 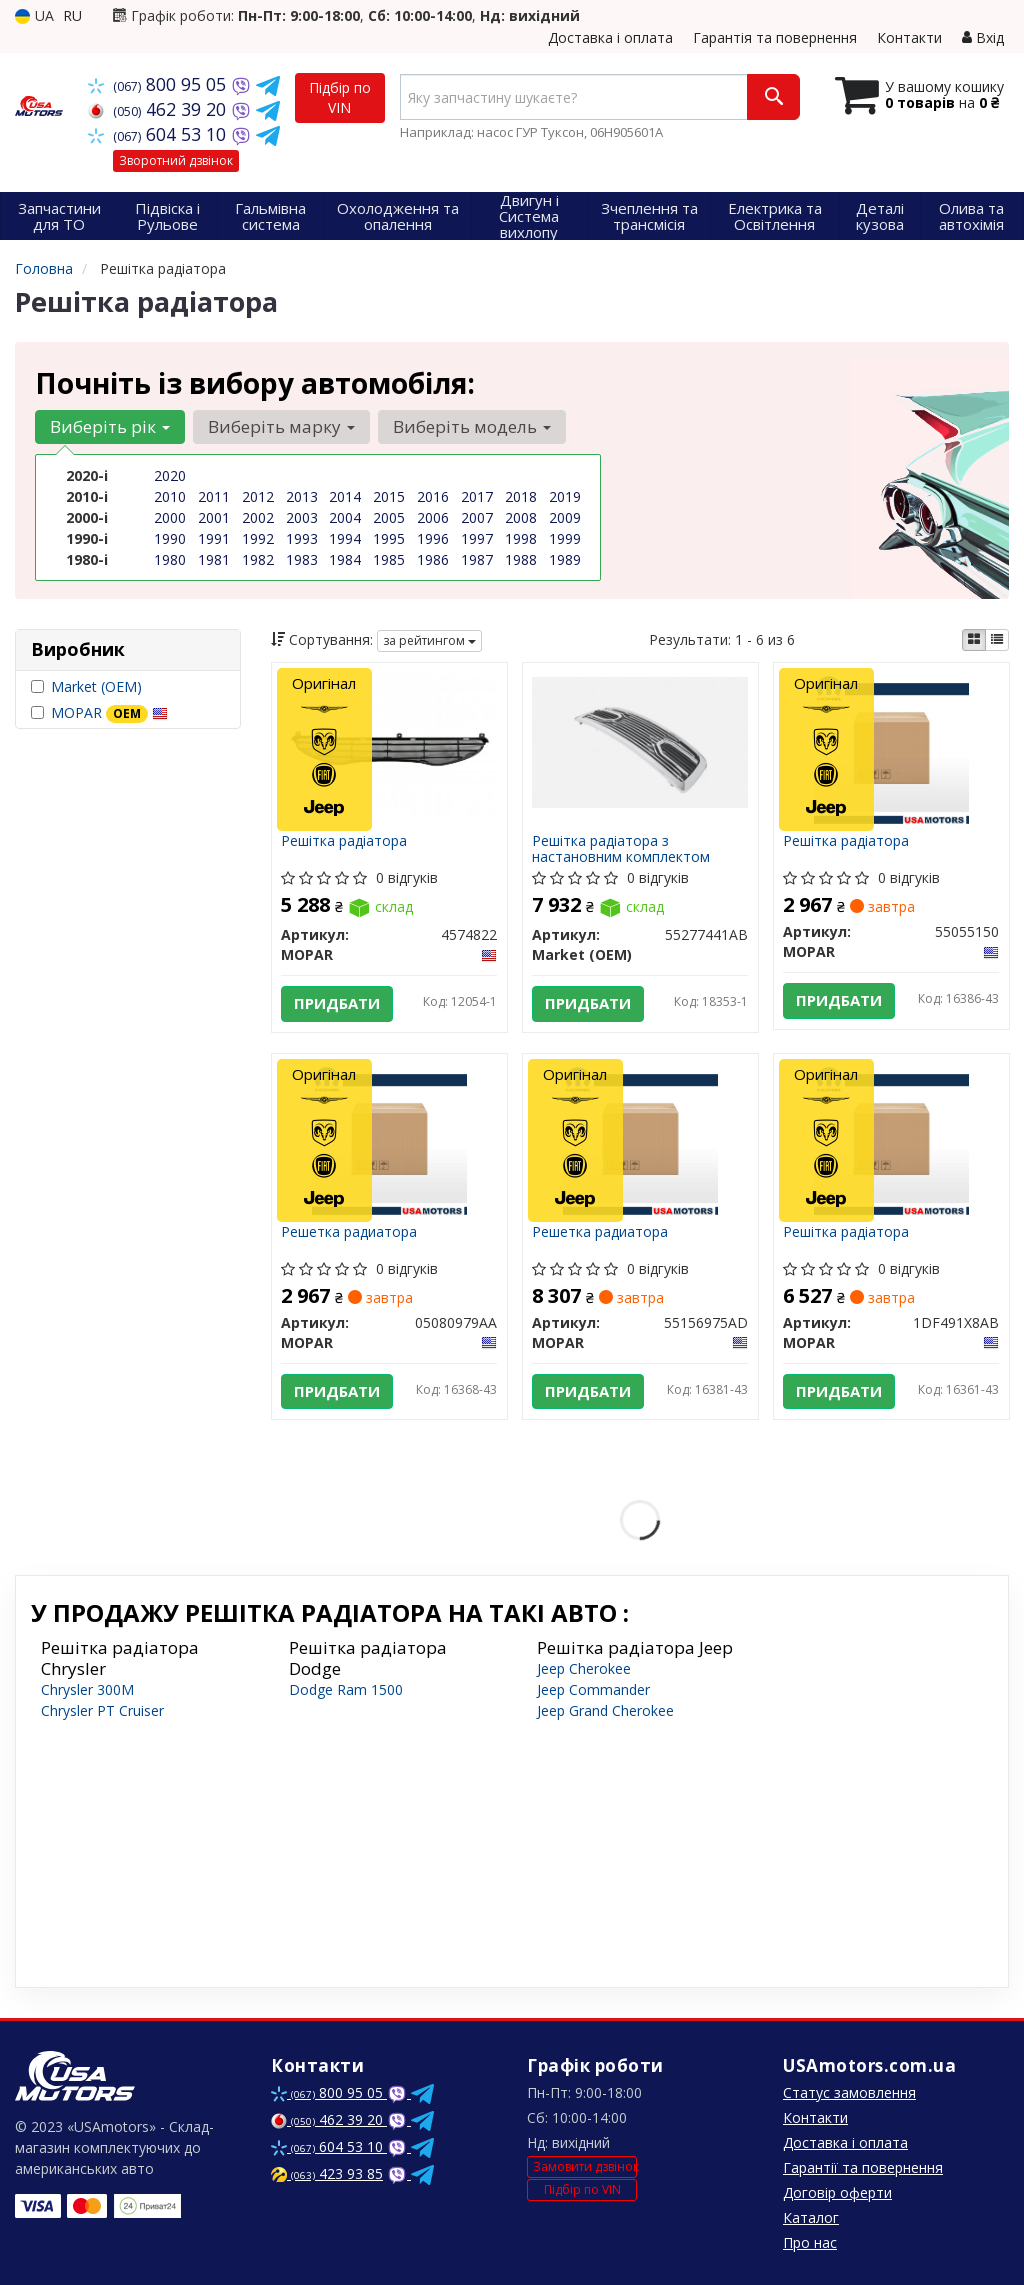 I want to click on 1988, so click(x=521, y=559).